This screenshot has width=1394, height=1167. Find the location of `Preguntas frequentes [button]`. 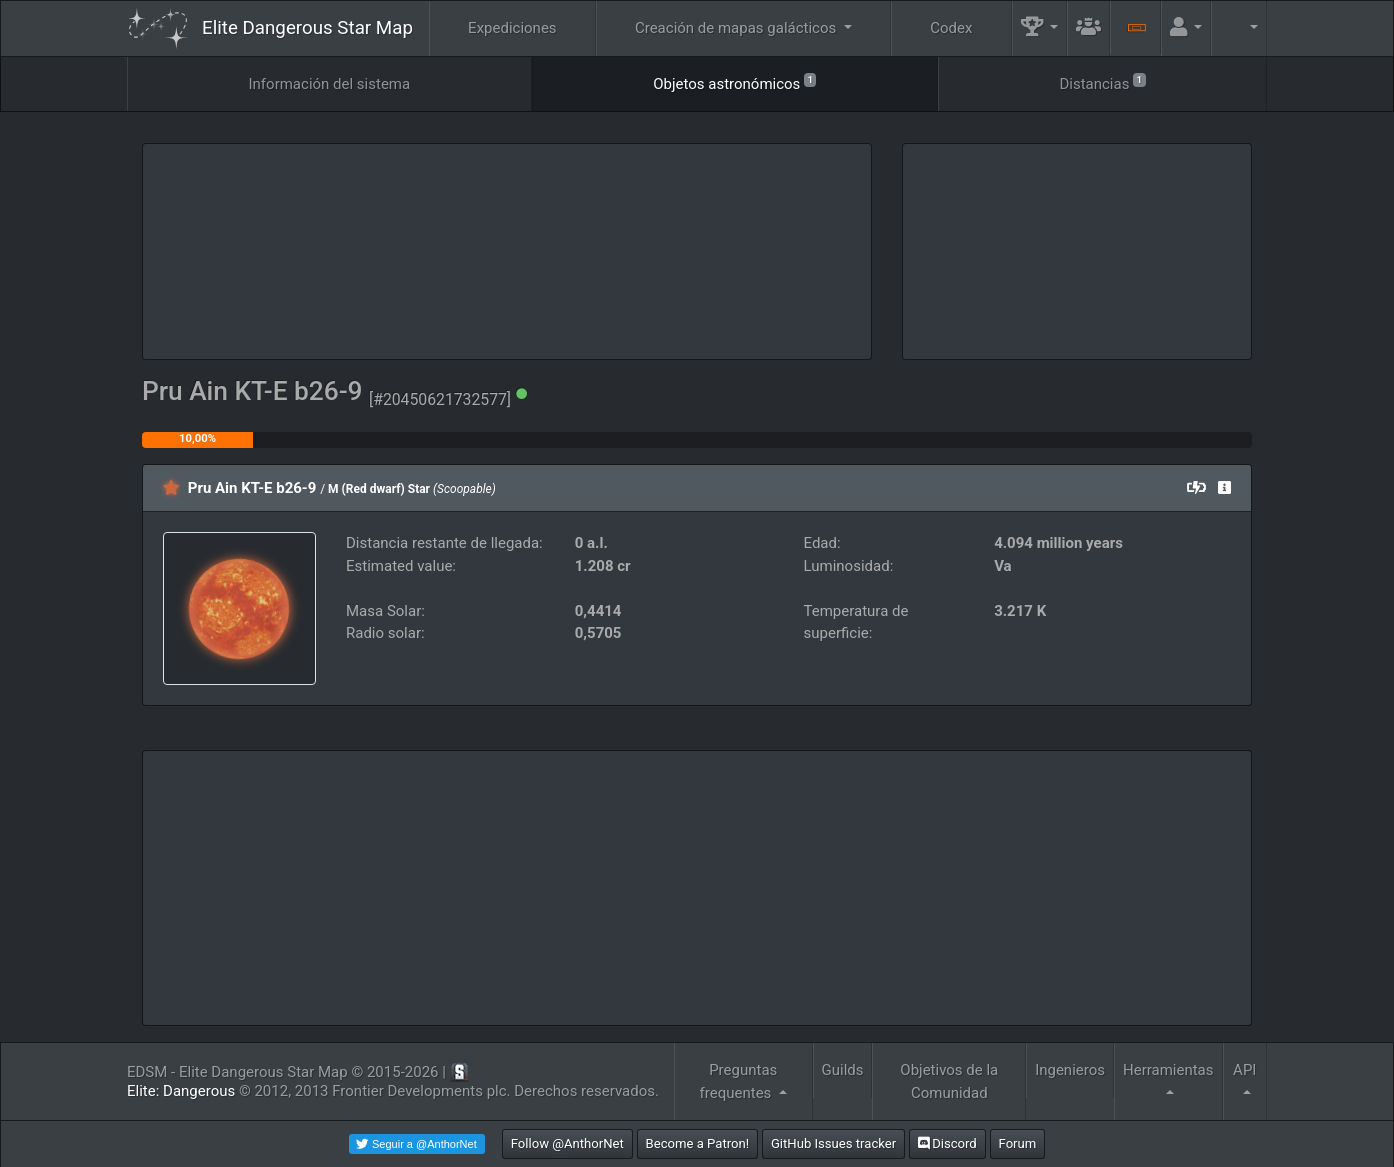

Preguntas frequentes [button] is located at coordinates (739, 1081).